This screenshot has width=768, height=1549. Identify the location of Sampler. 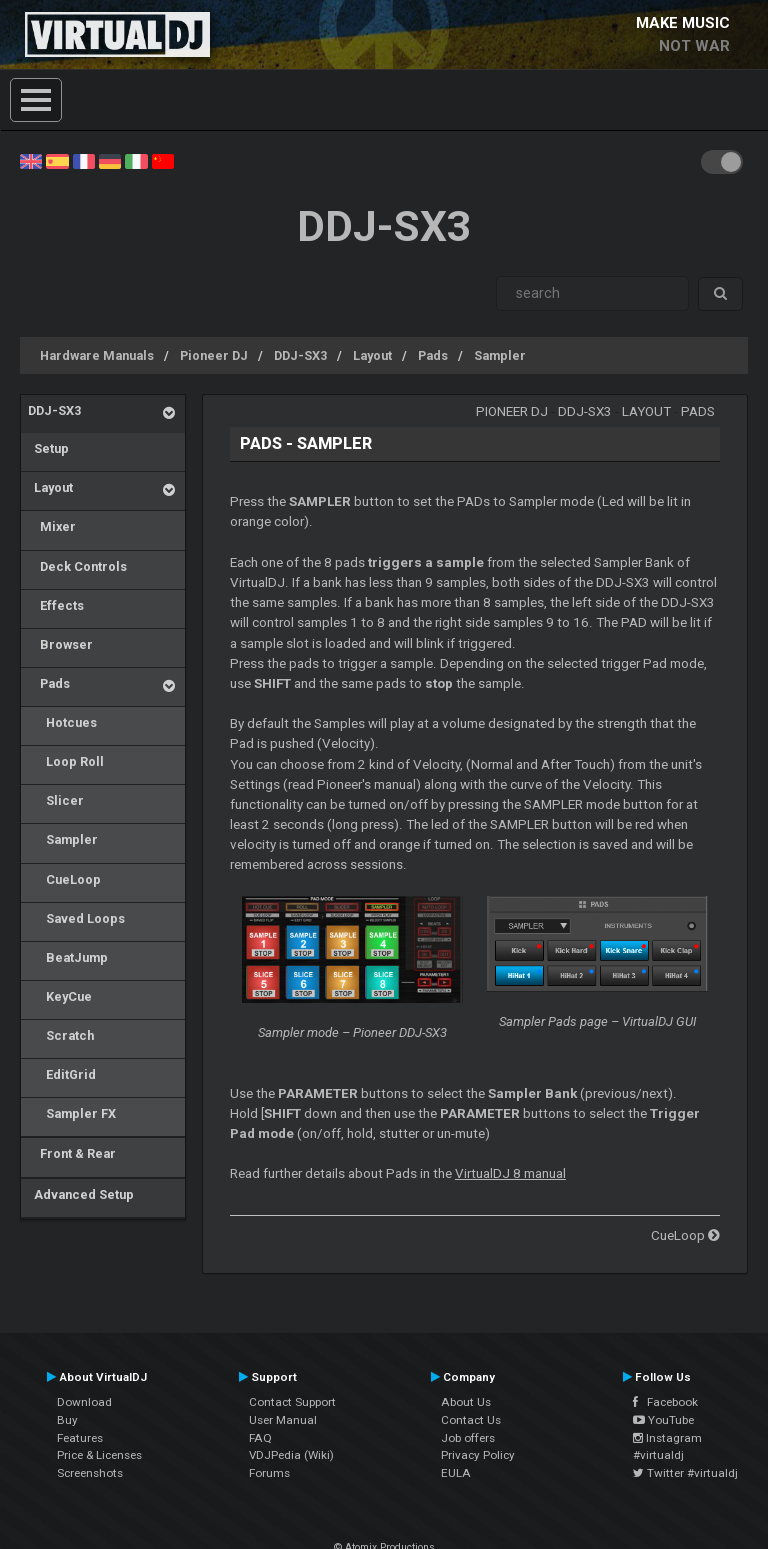
(500, 355).